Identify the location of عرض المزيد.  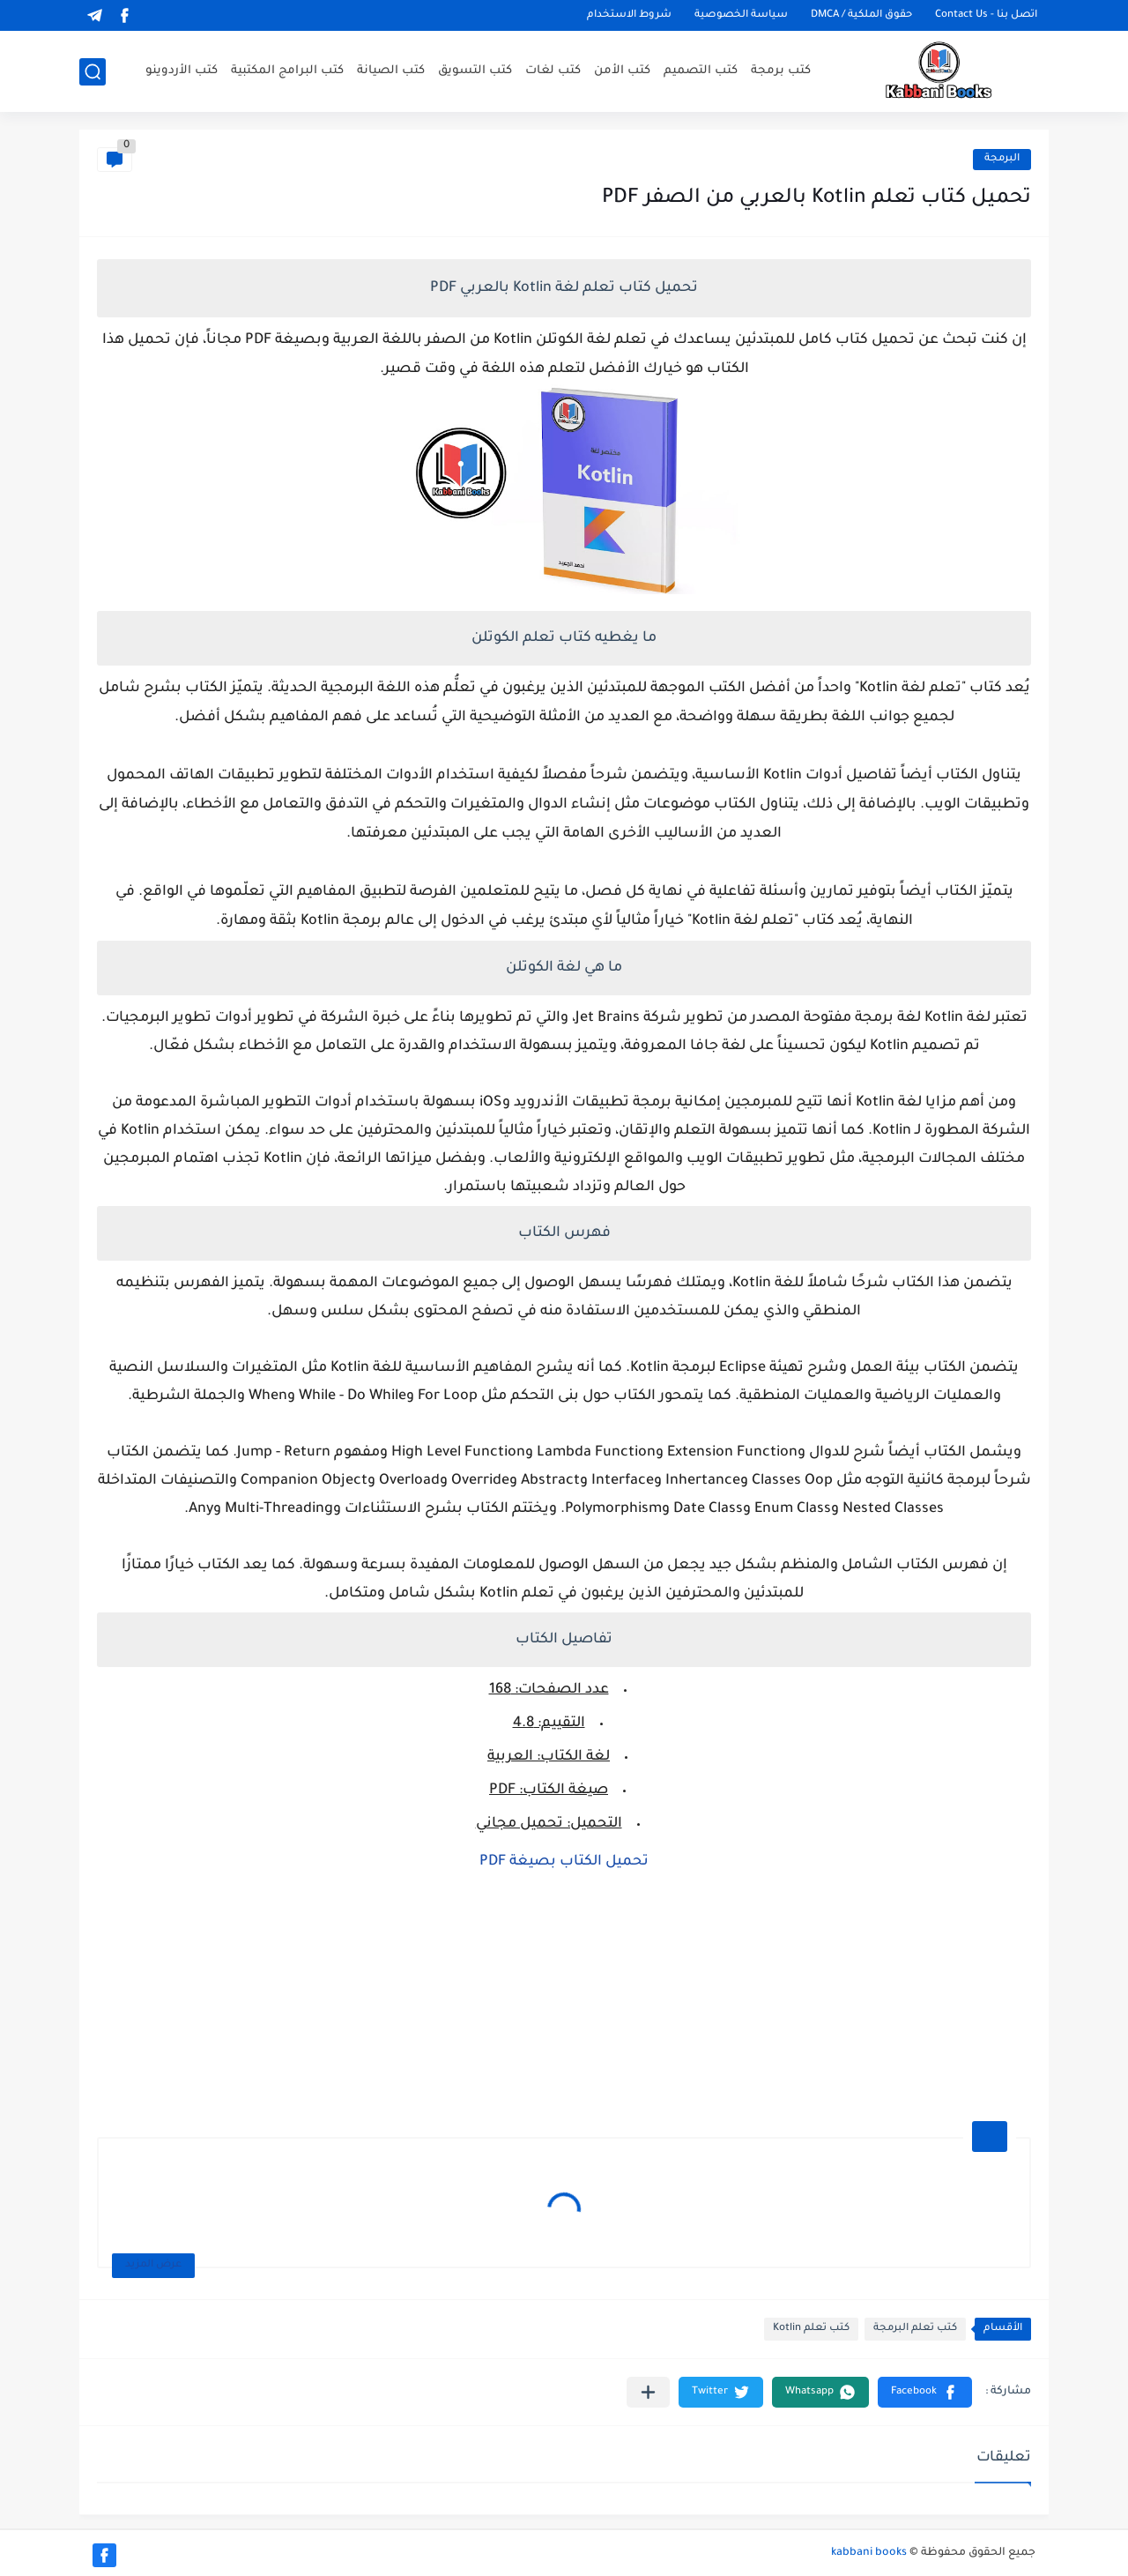
(153, 2265).